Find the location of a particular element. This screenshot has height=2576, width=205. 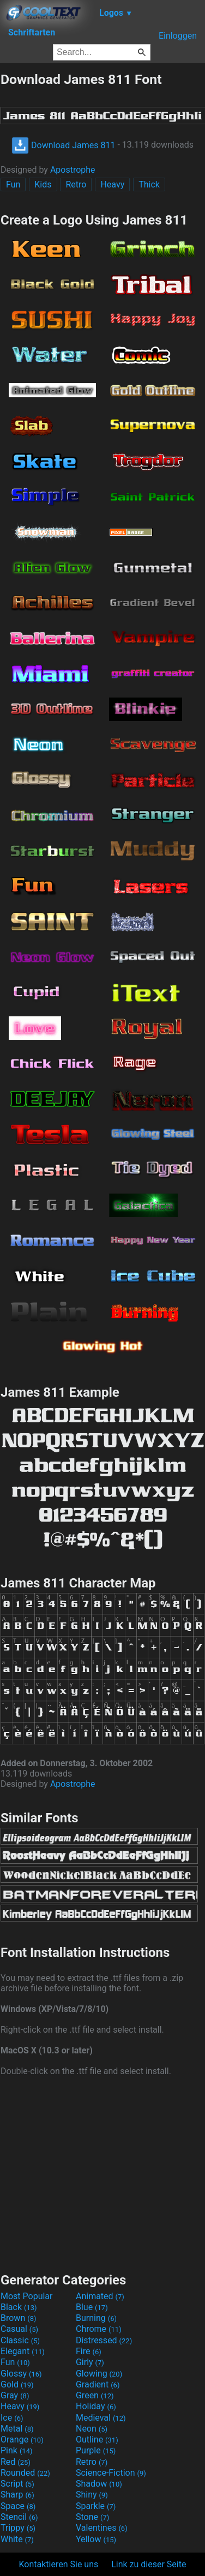

Distressed is located at coordinates (104, 2340).